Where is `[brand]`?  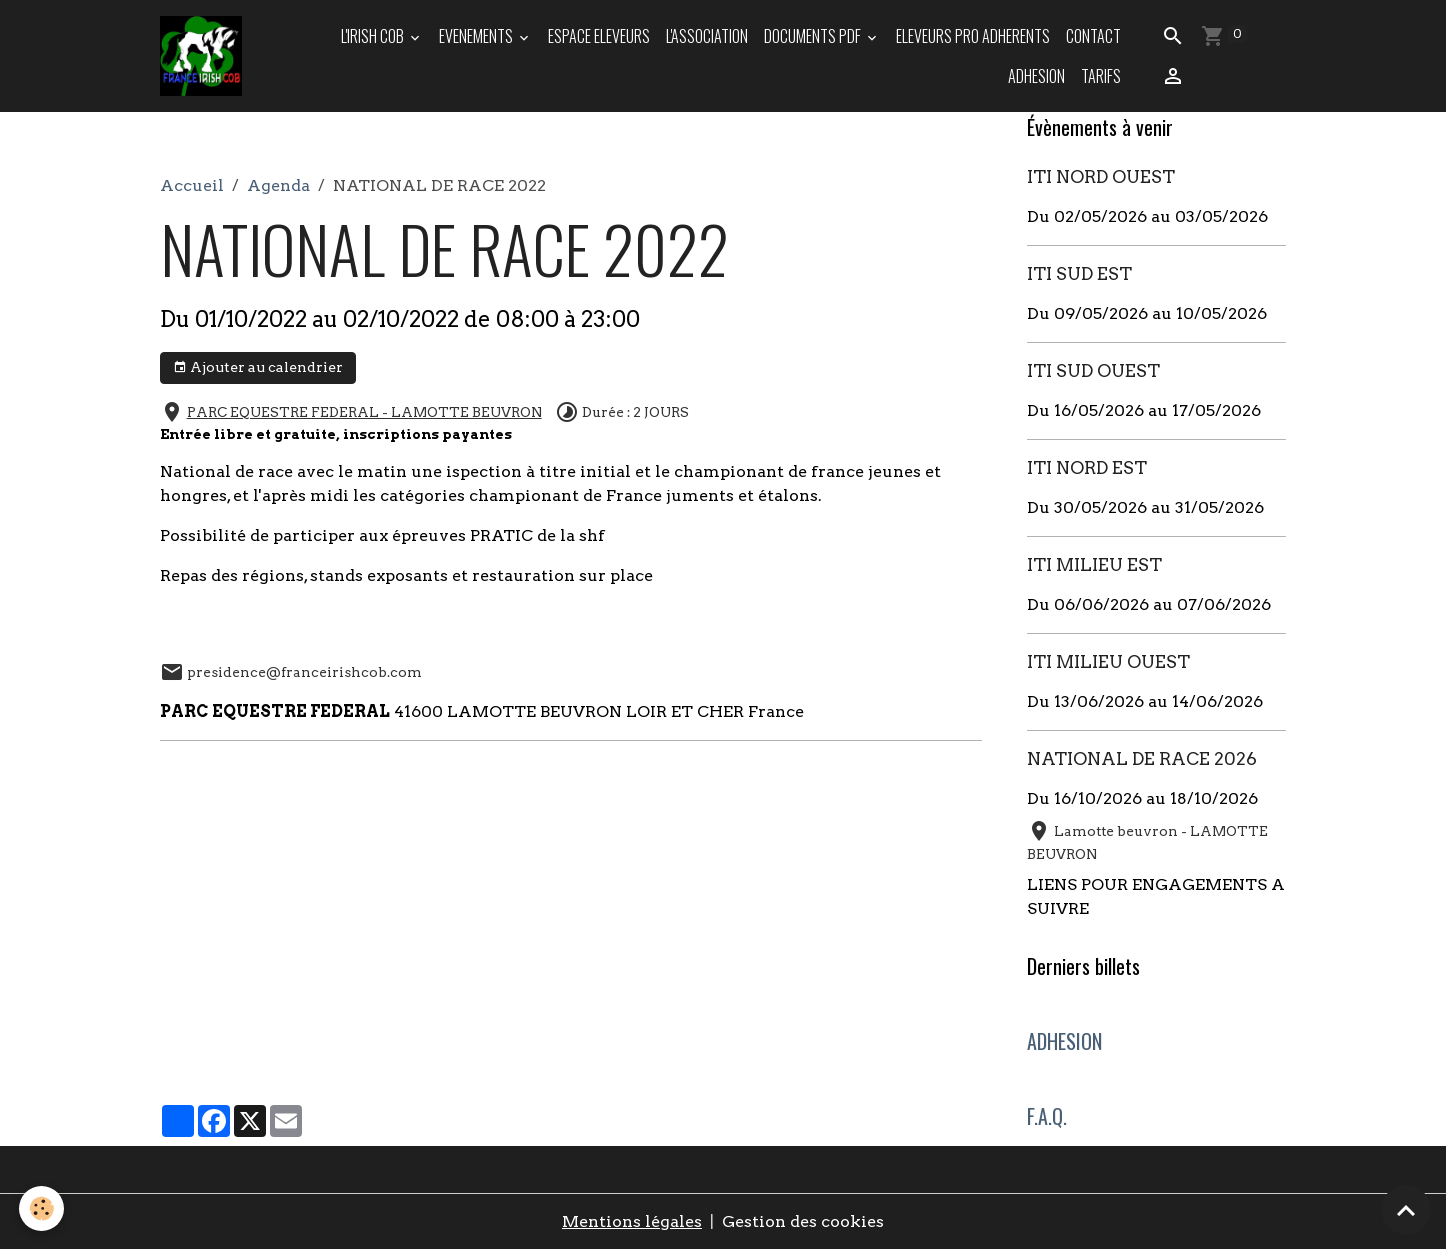
[brand] is located at coordinates (202, 56).